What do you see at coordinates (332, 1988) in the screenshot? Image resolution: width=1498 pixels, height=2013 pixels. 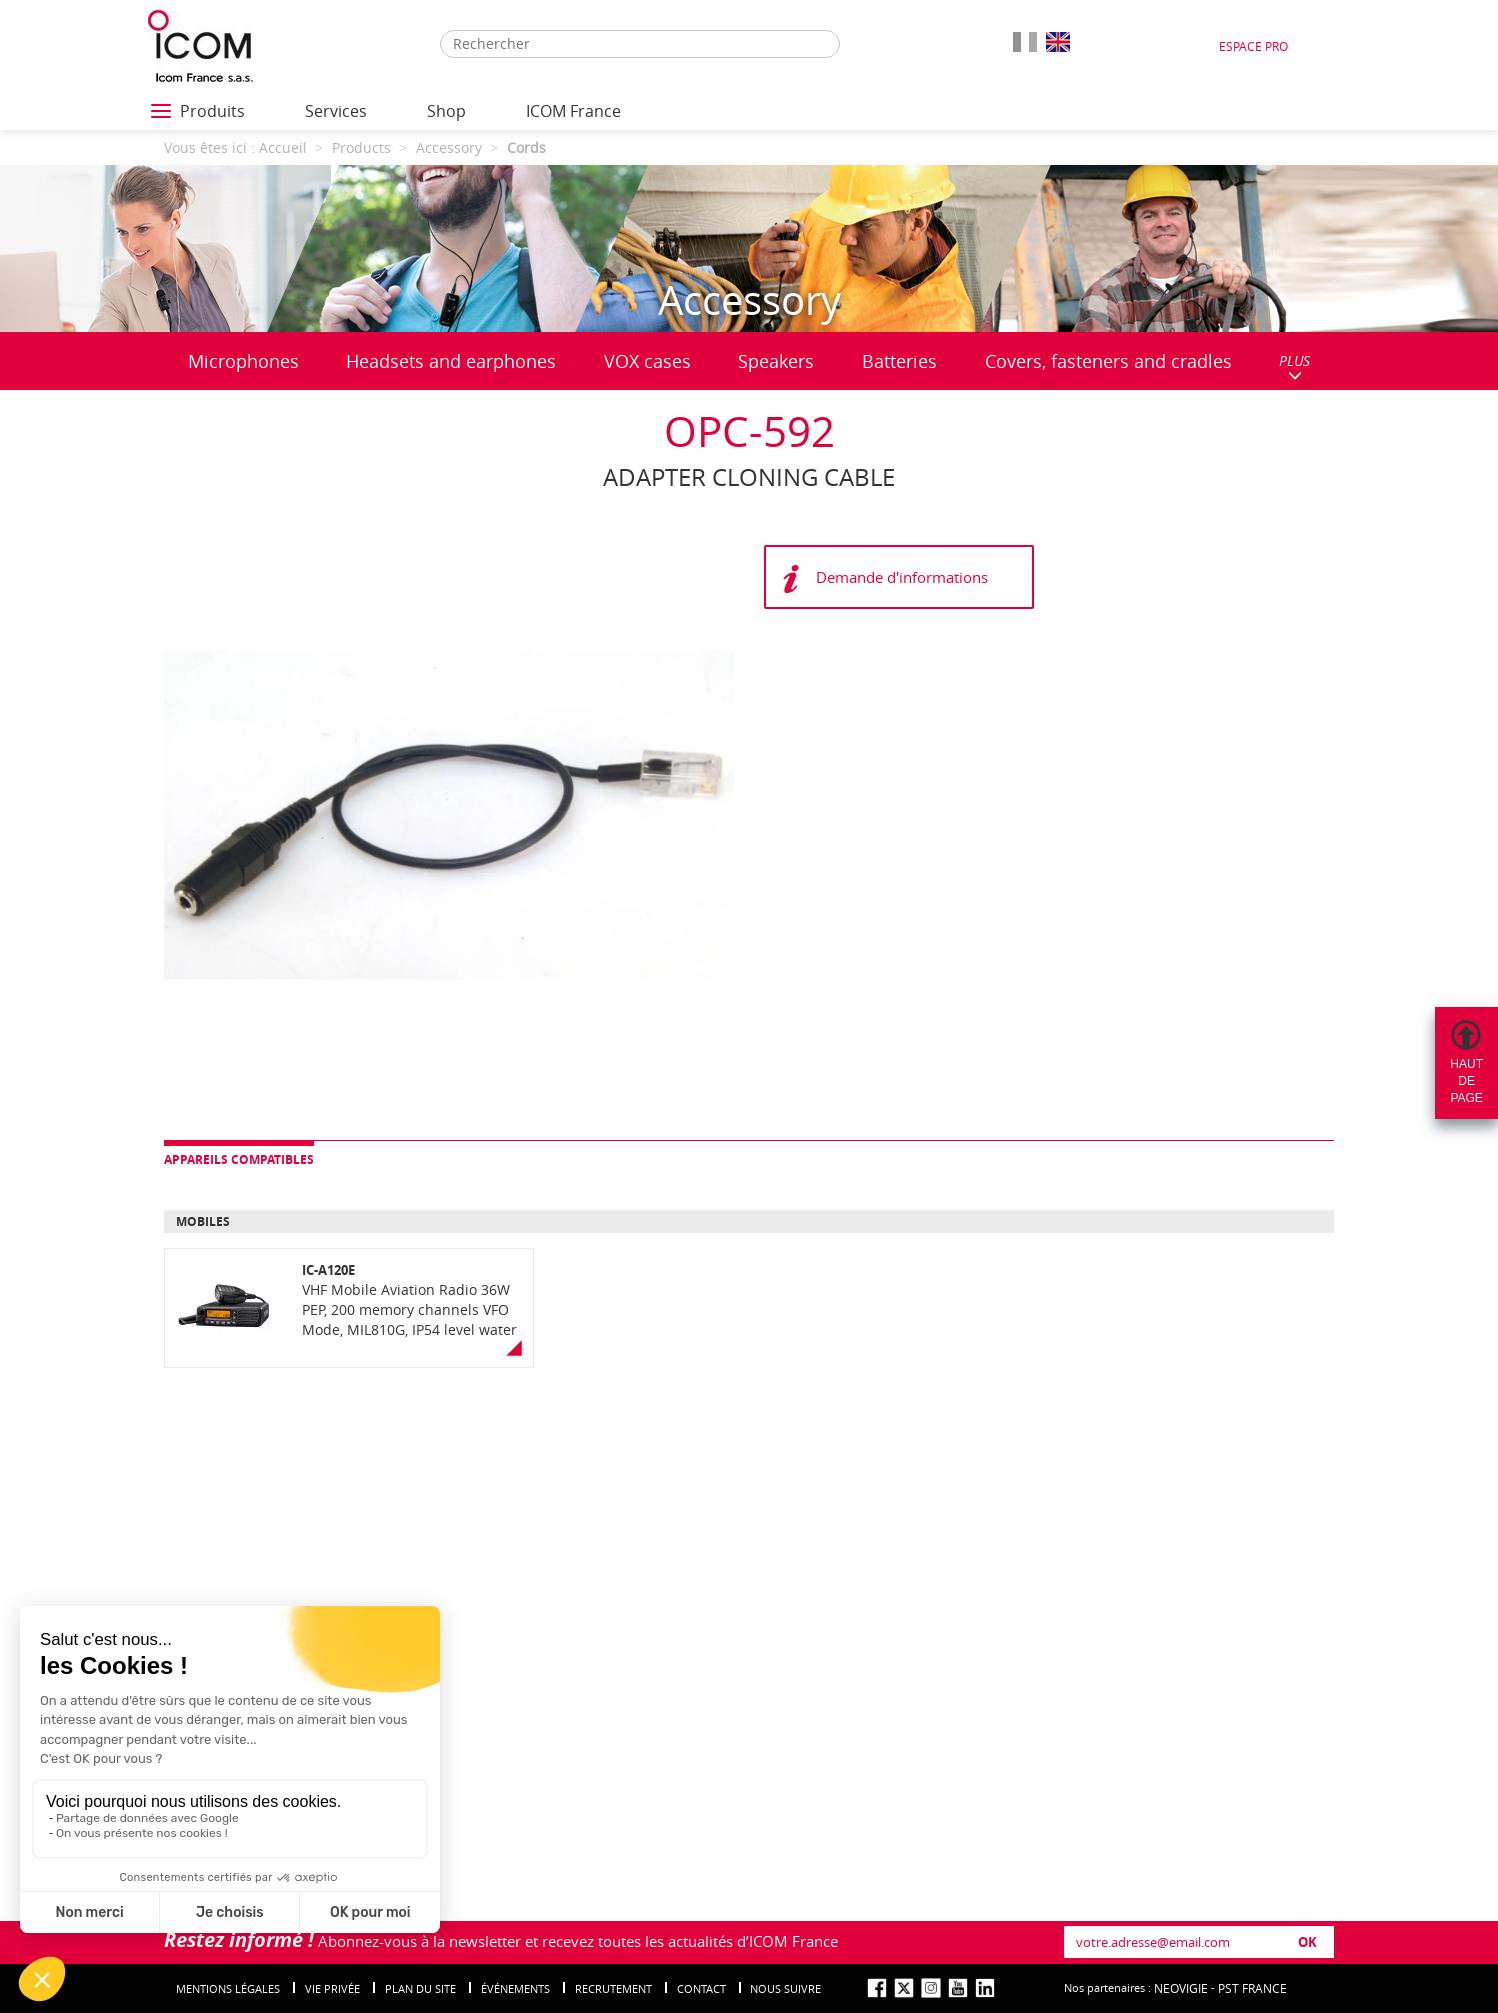 I see `Vie privée` at bounding box center [332, 1988].